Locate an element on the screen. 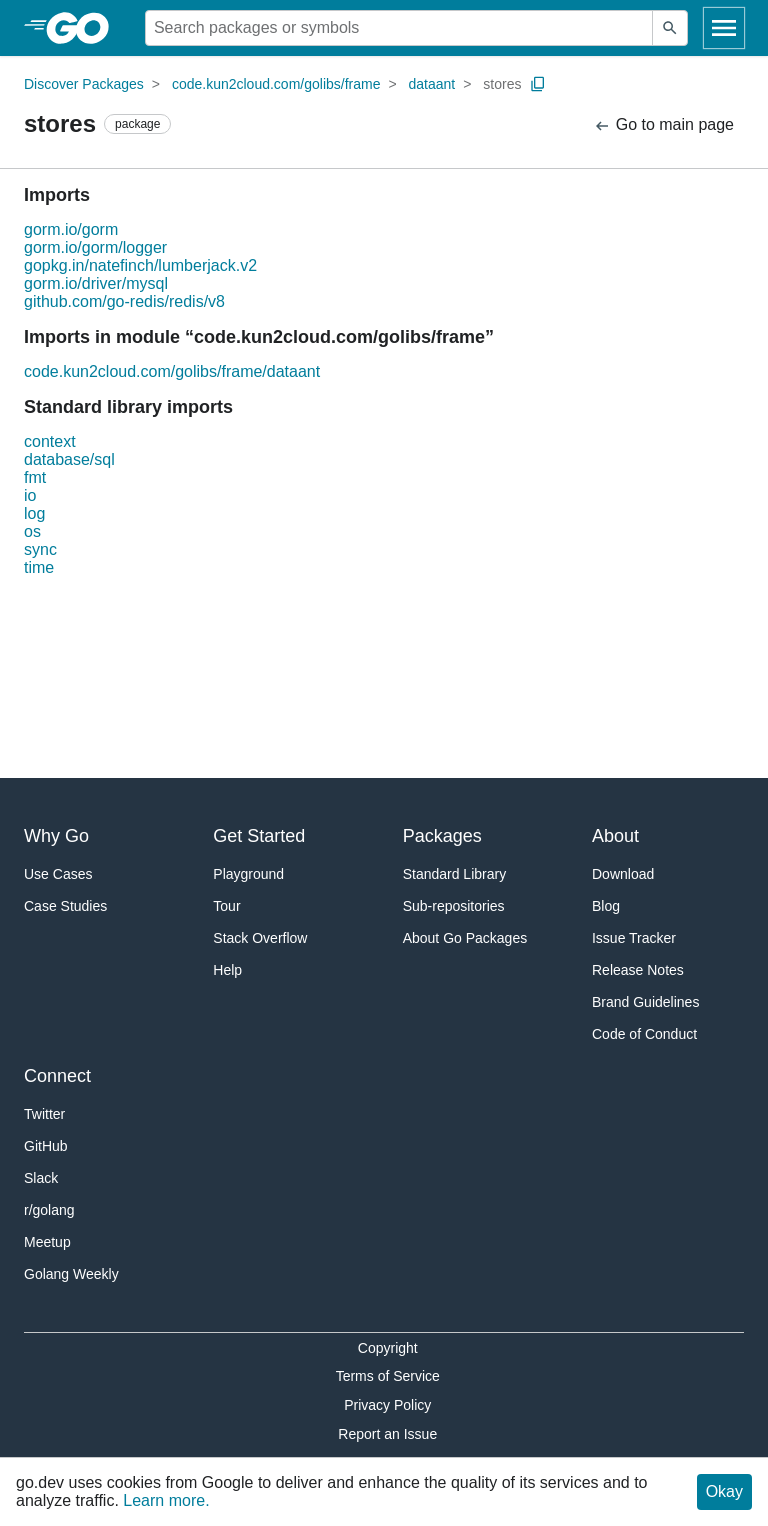  About is located at coordinates (615, 836).